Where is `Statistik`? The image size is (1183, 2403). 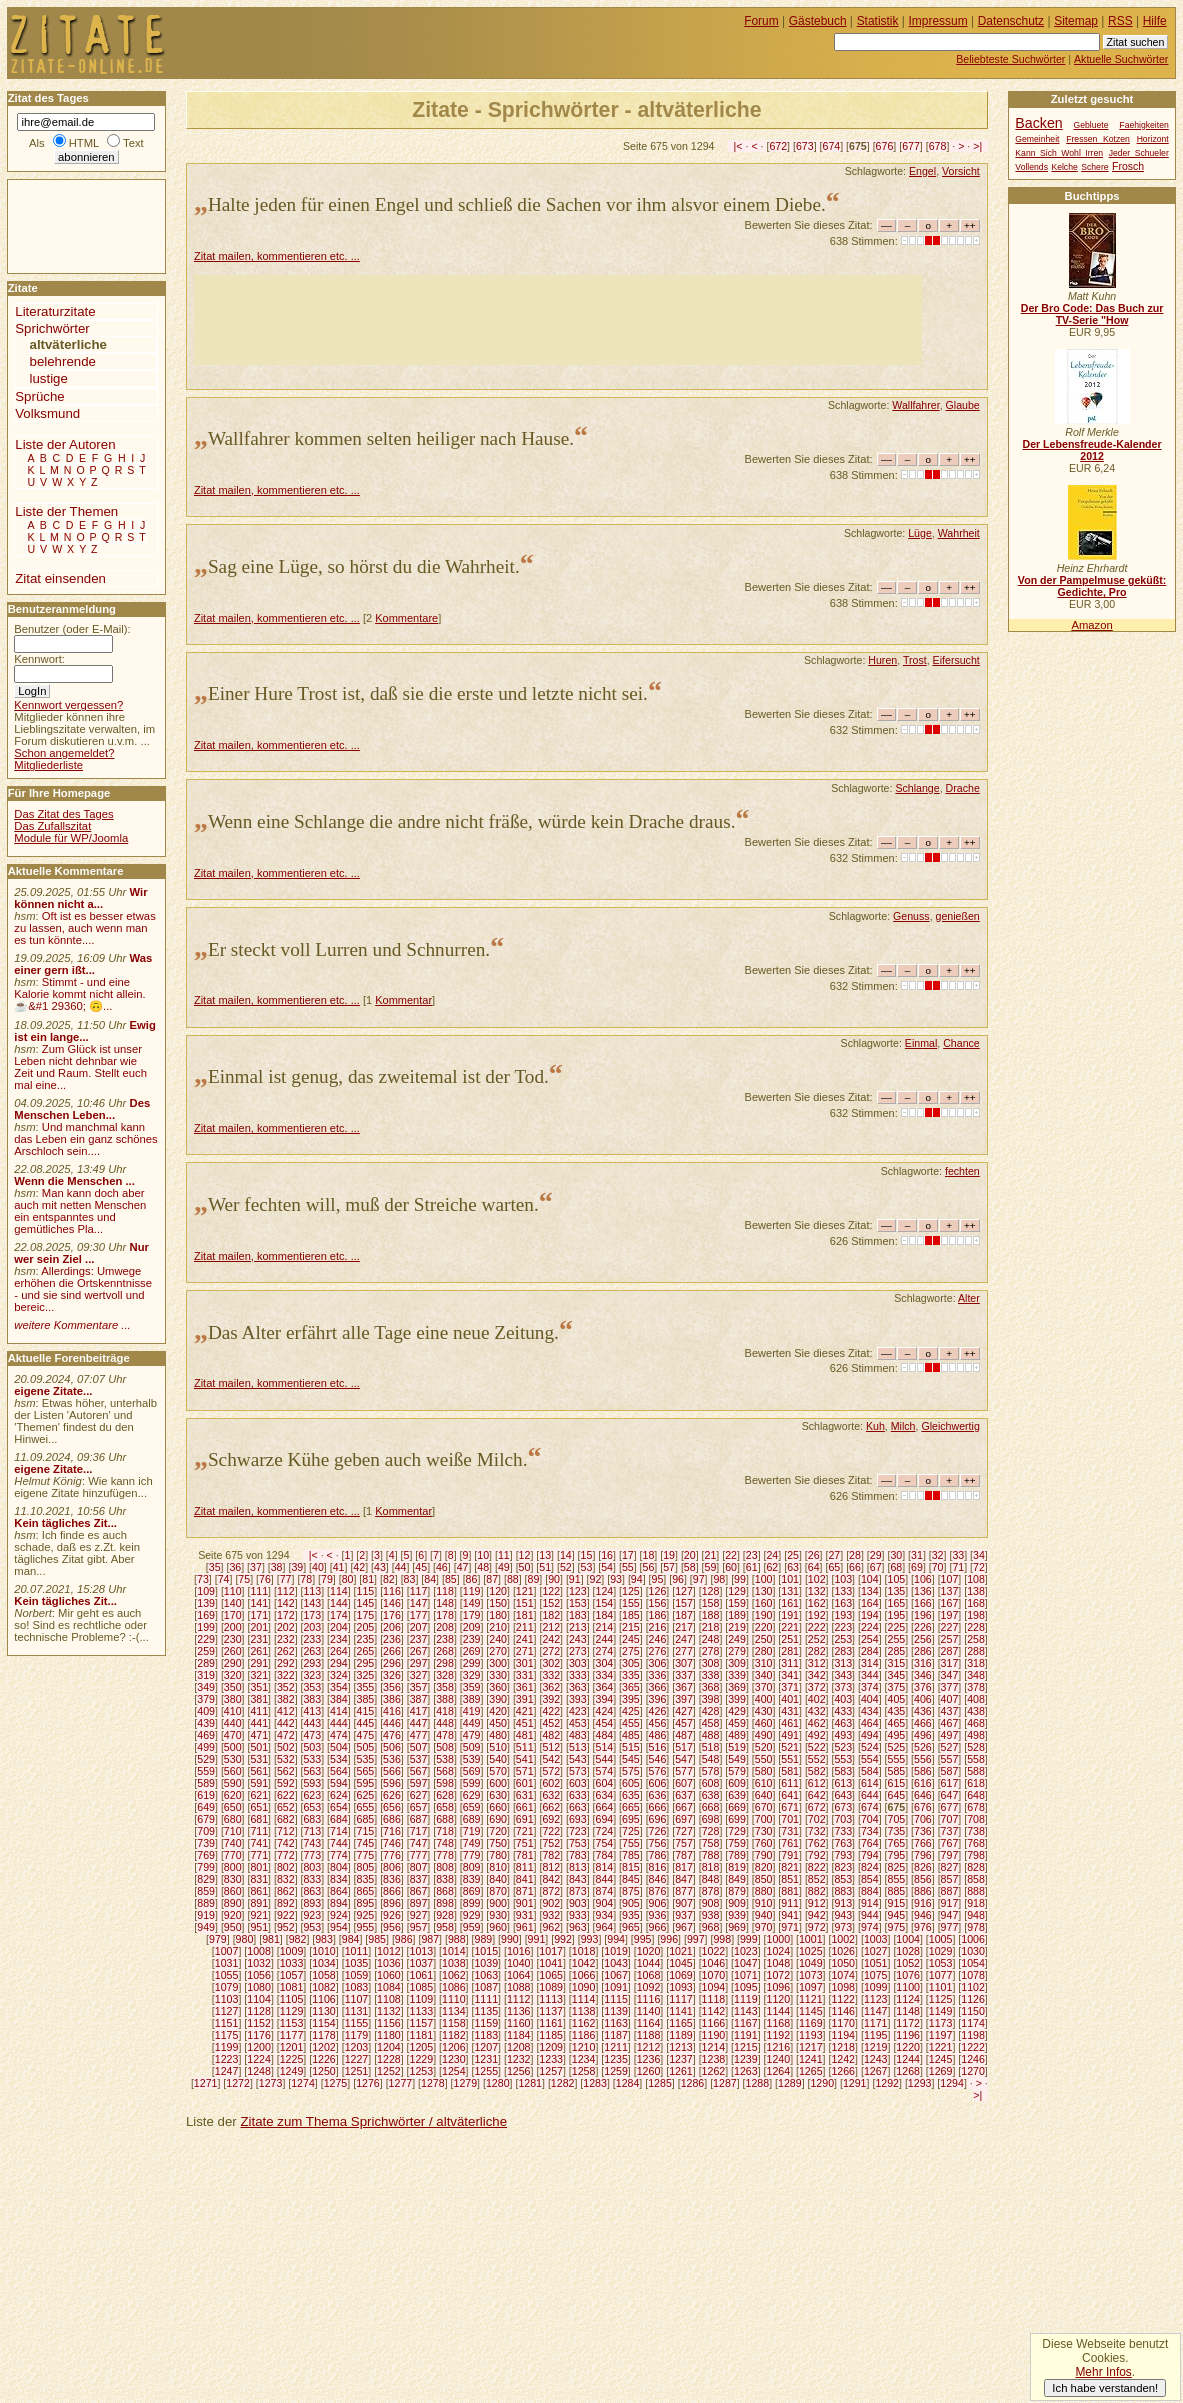 Statistik is located at coordinates (878, 21).